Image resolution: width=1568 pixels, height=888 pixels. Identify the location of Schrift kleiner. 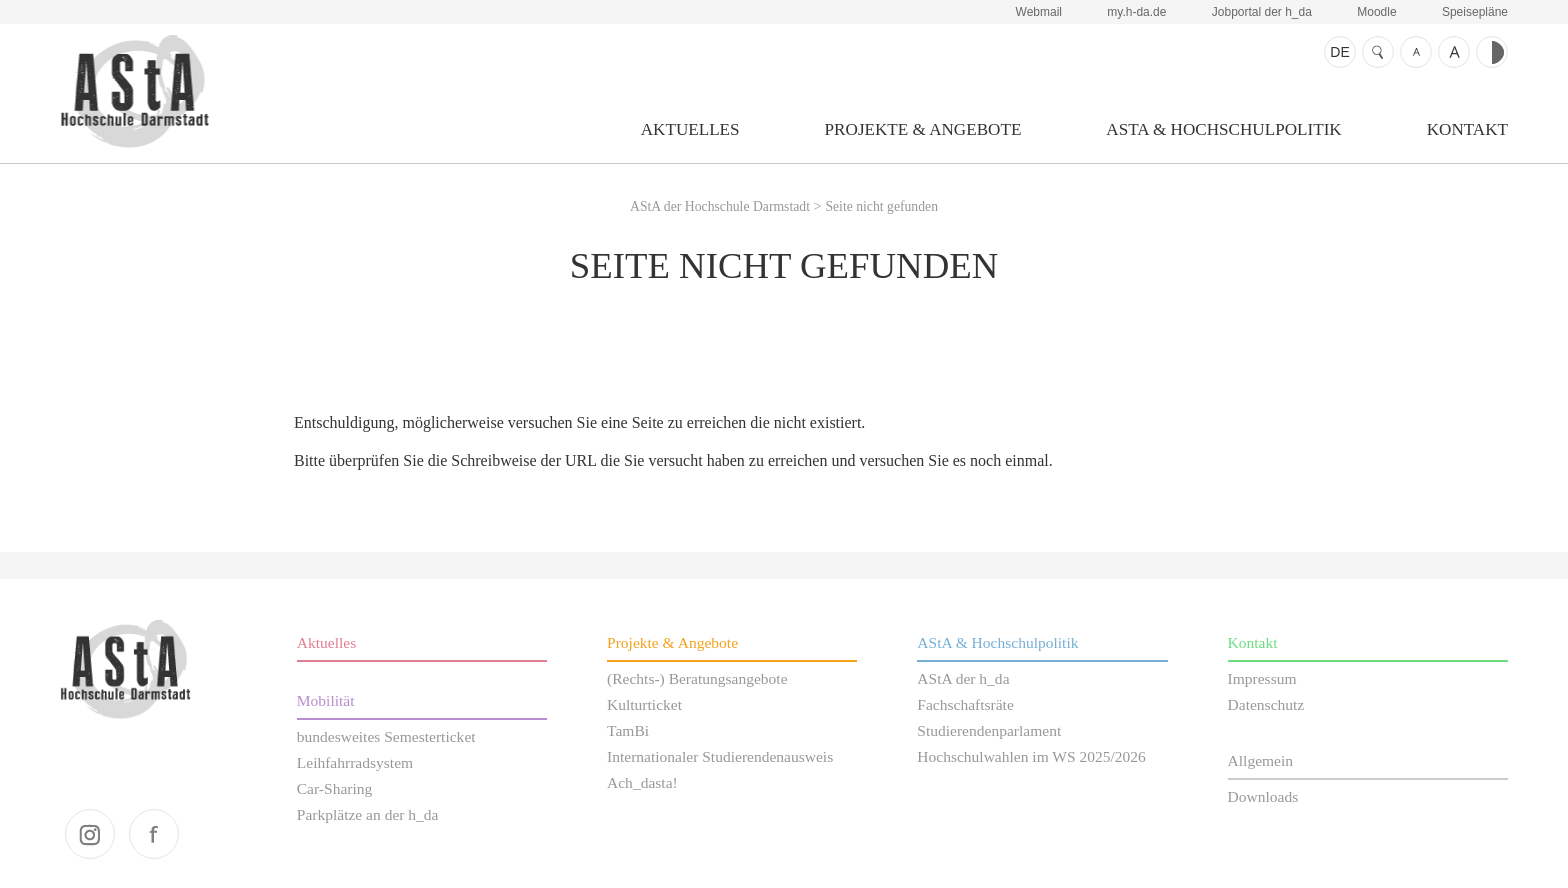
(1416, 52).